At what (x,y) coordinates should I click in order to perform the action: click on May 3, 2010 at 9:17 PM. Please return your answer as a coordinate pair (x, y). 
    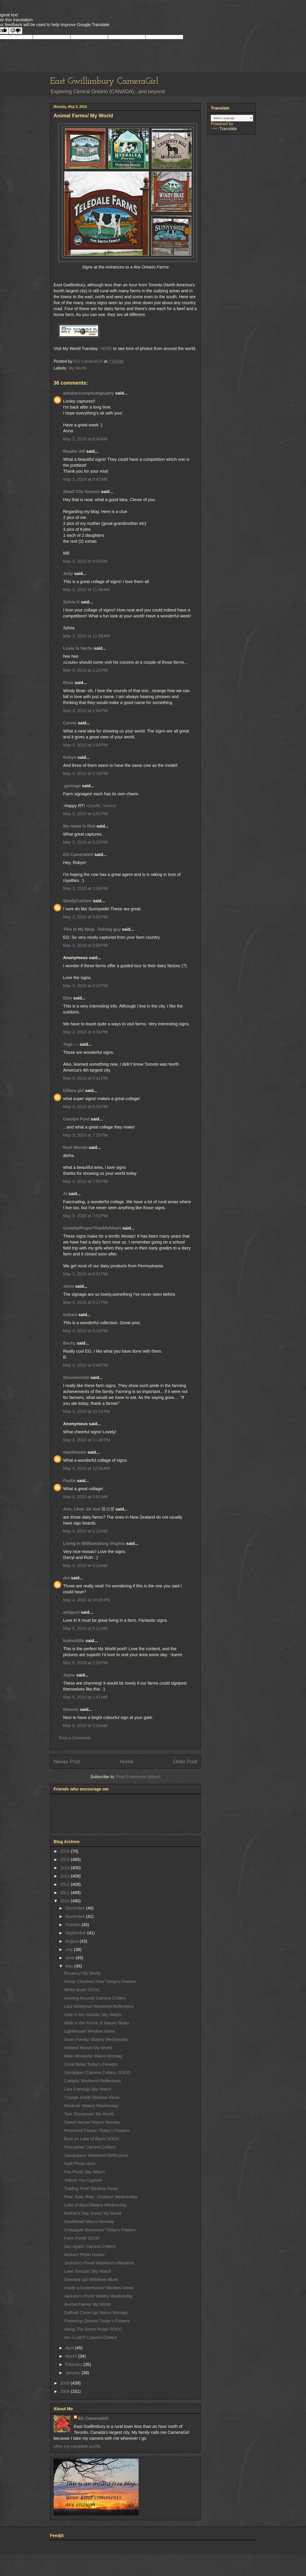
    Looking at the image, I should click on (85, 1302).